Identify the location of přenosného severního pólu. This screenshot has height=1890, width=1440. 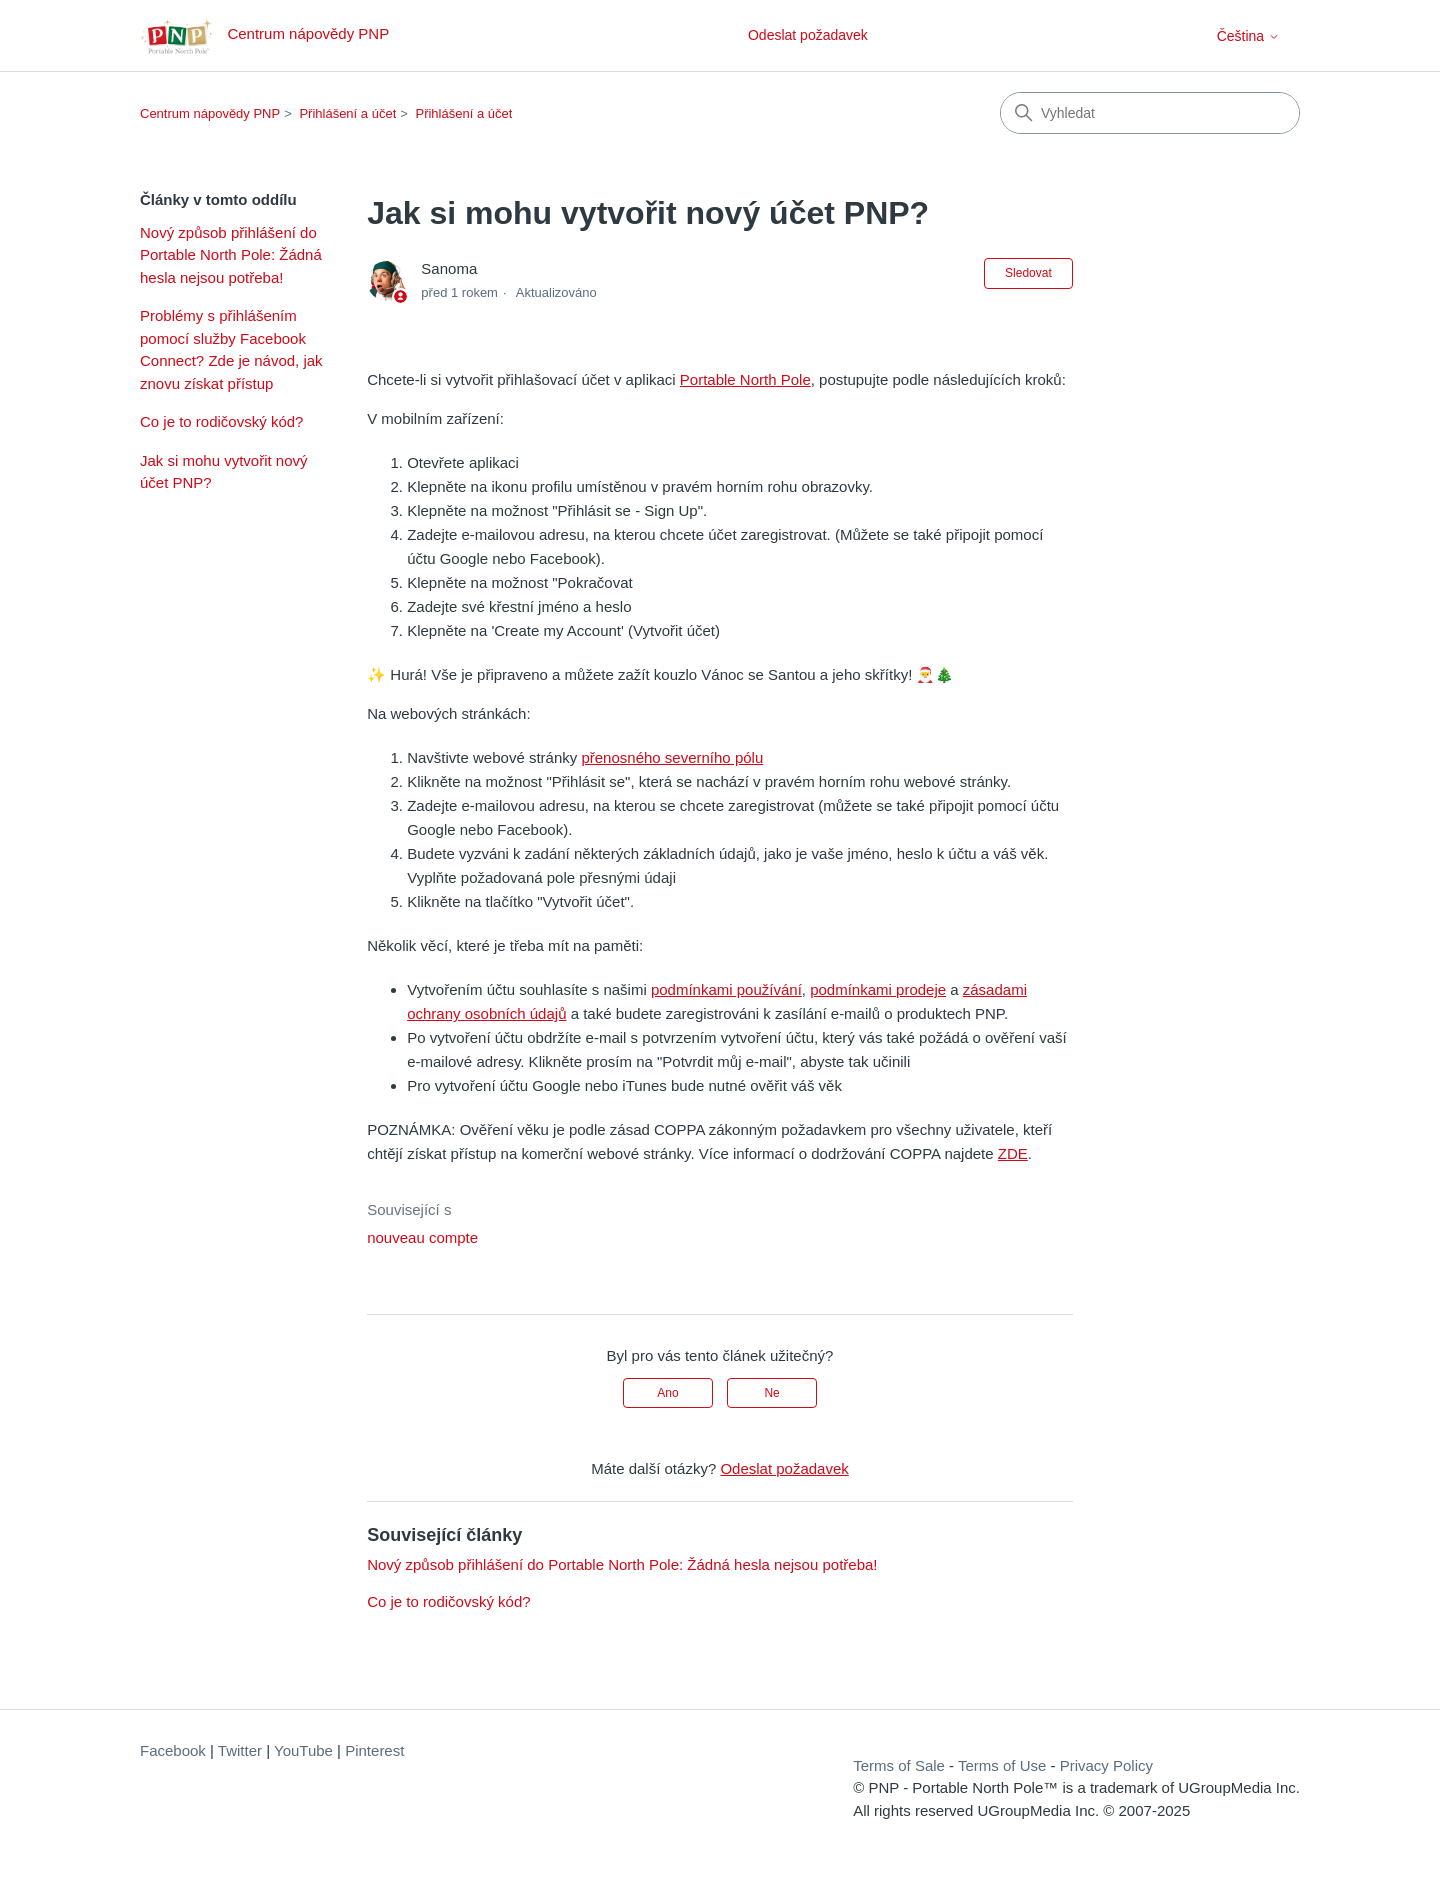
(672, 757).